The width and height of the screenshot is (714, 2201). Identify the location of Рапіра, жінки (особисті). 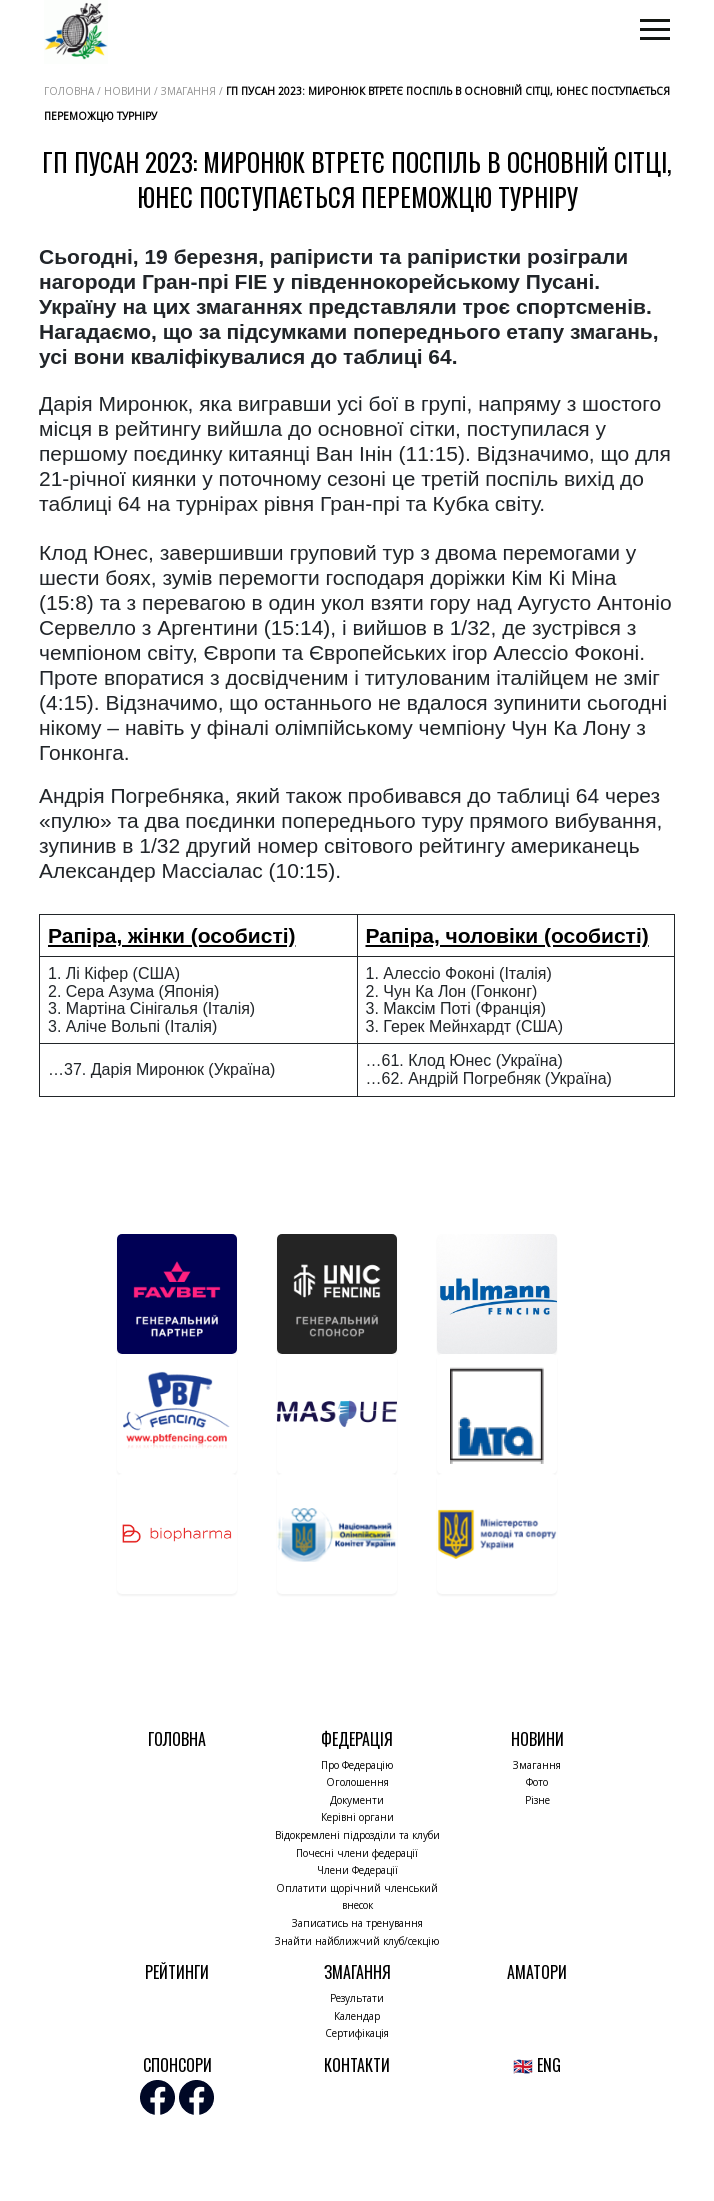
(172, 935).